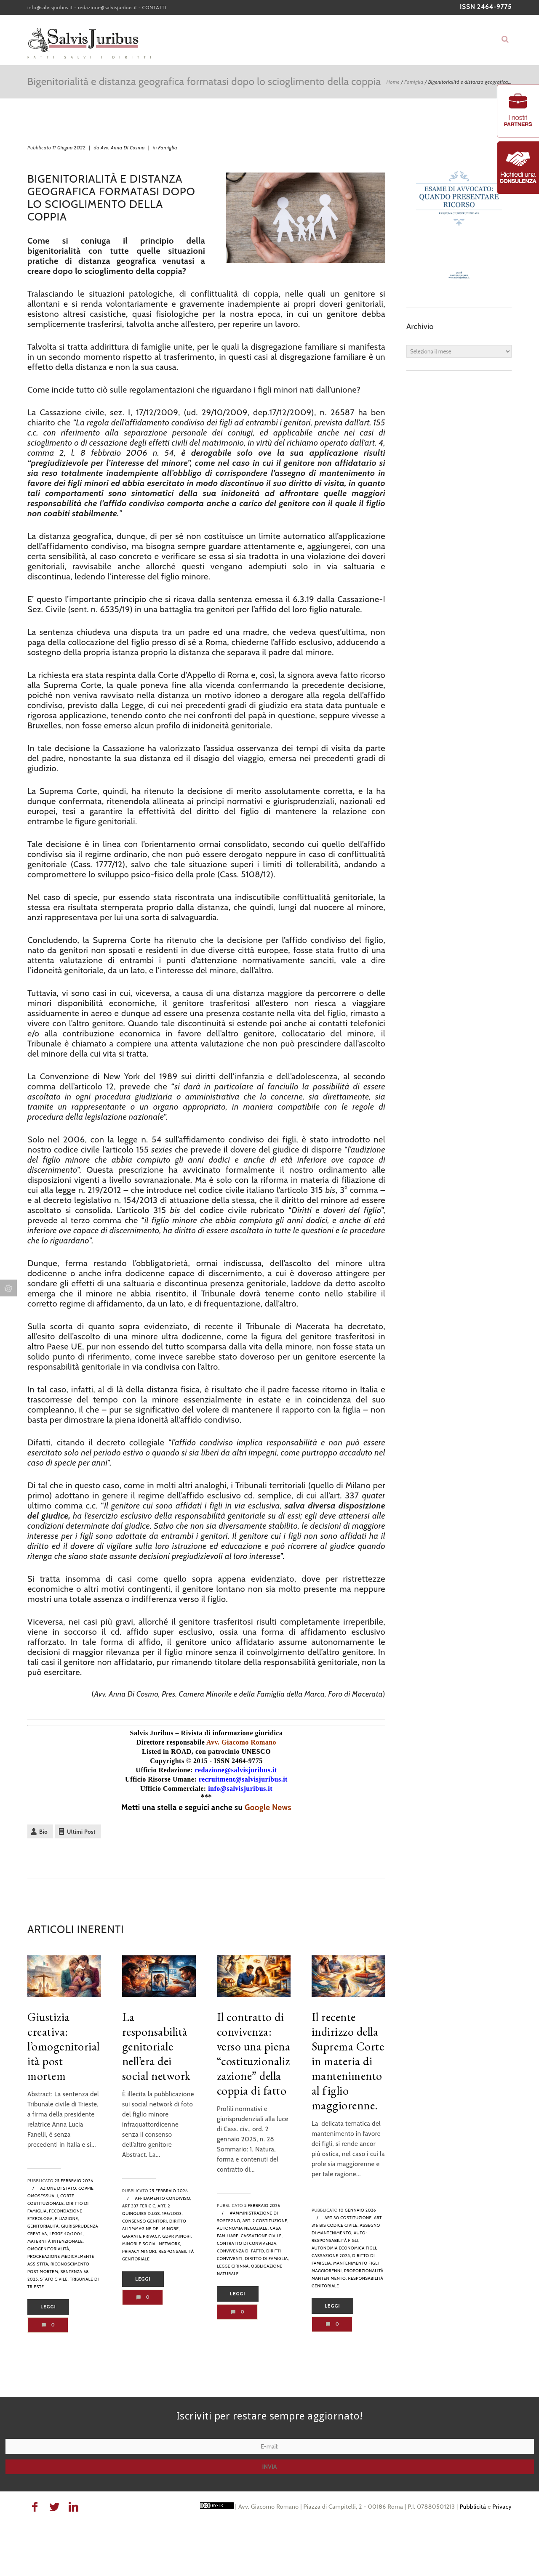  I want to click on CONTATTI, so click(154, 7).